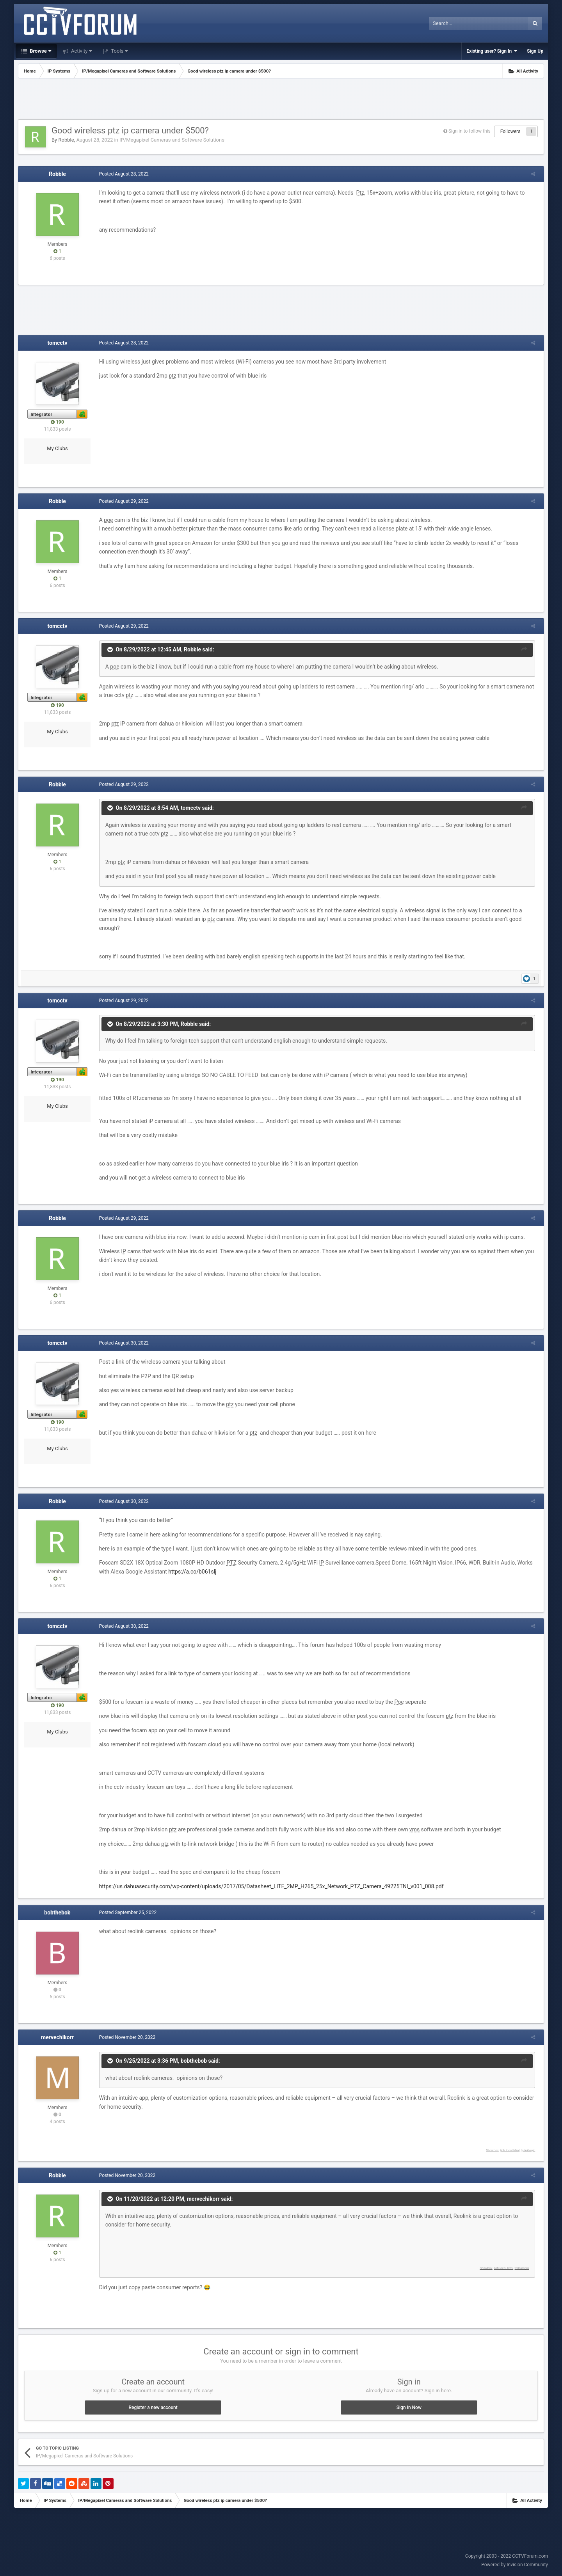 The width and height of the screenshot is (562, 2576). What do you see at coordinates (39, 51) in the screenshot?
I see `Browse` at bounding box center [39, 51].